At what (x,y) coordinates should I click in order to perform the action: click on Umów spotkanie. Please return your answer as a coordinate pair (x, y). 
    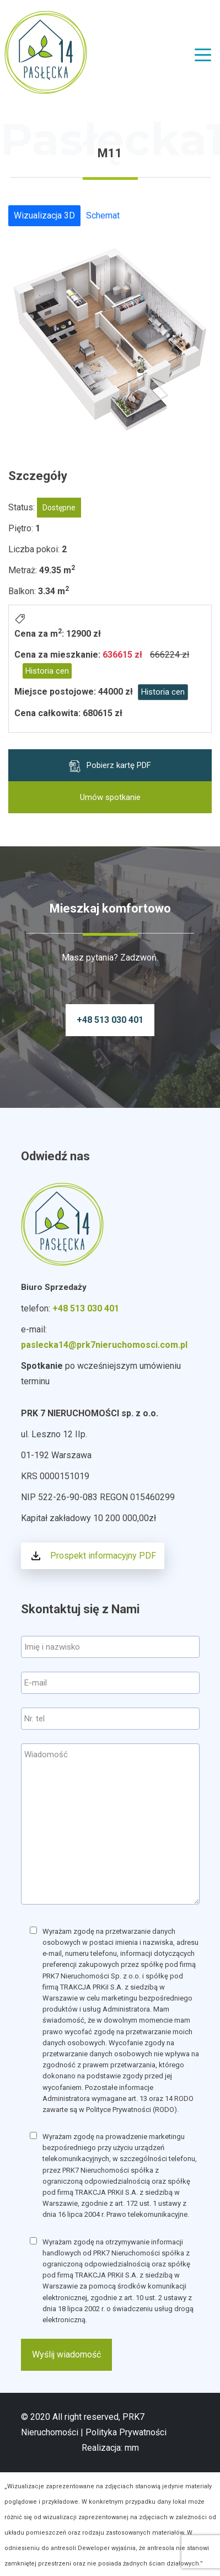
    Looking at the image, I should click on (110, 797).